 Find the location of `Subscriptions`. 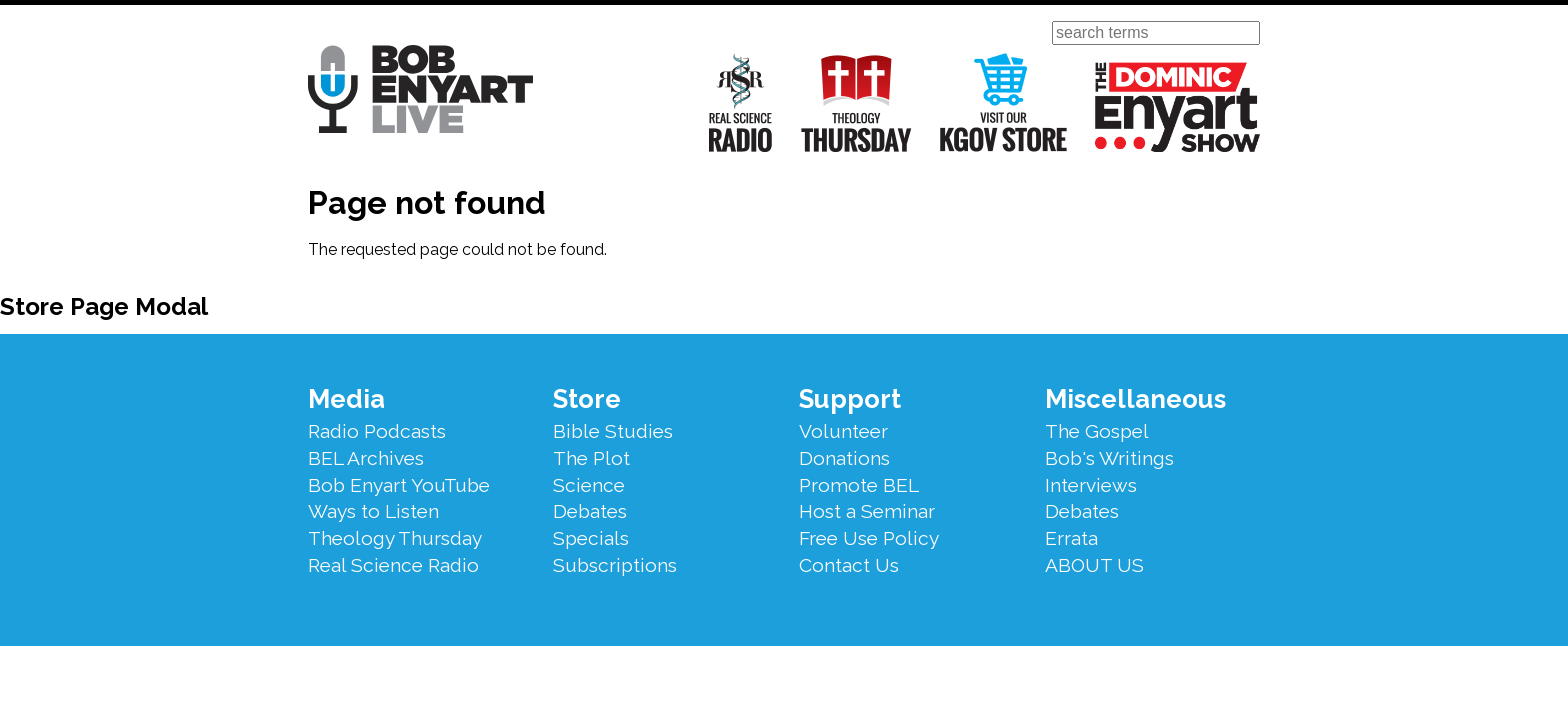

Subscriptions is located at coordinates (615, 565).